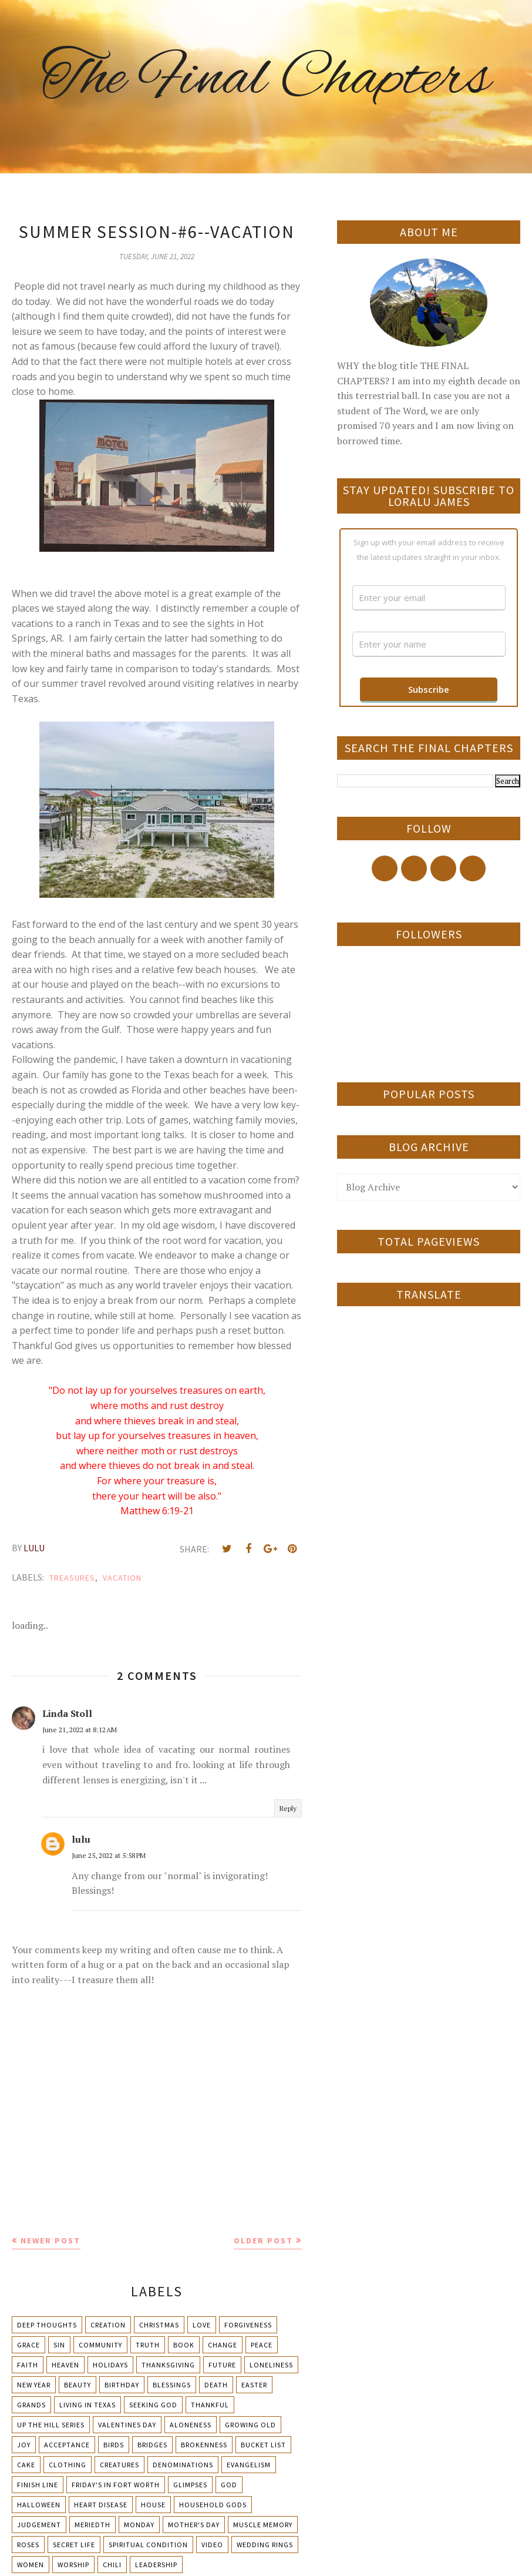 The image size is (532, 2576). I want to click on Vacation, so click(122, 1577).